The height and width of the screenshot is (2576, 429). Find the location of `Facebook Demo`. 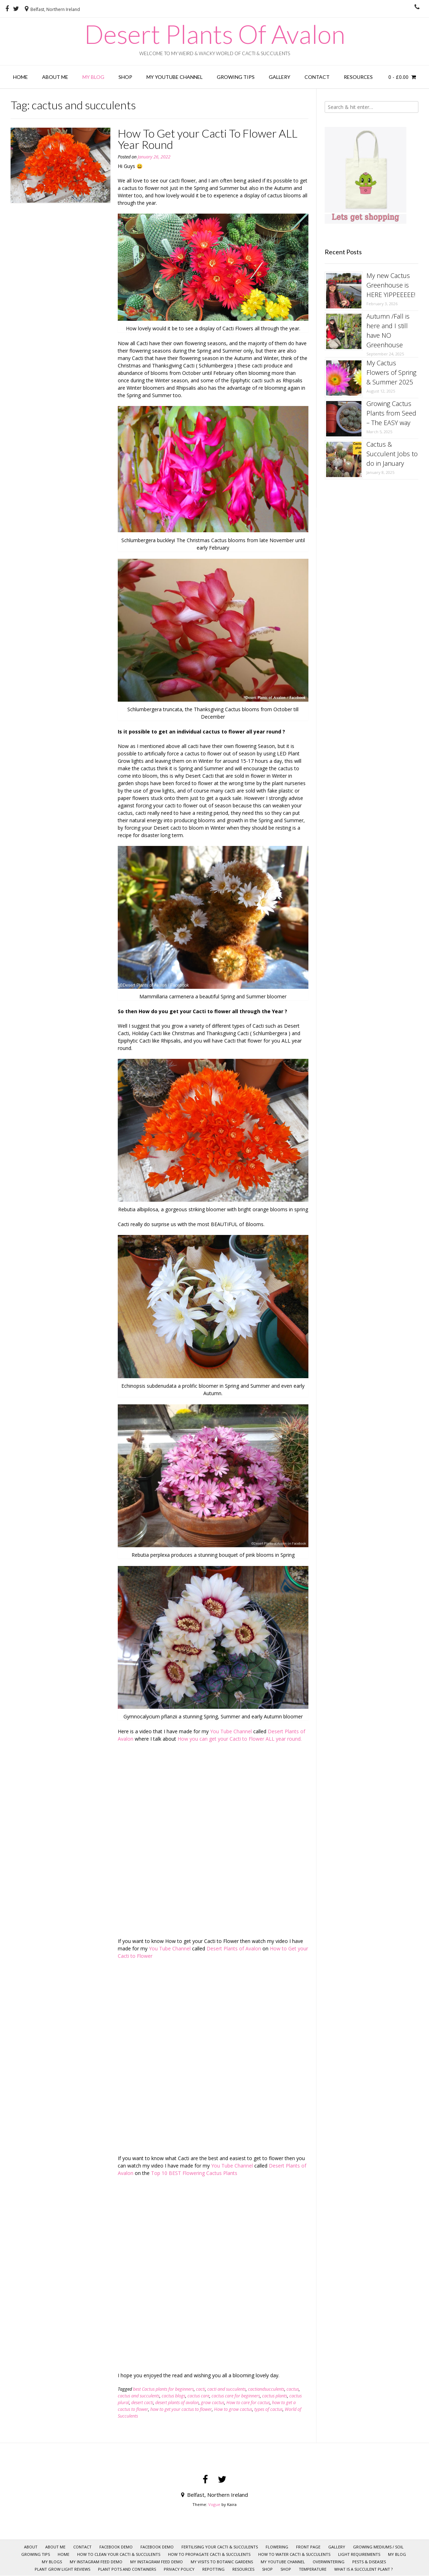

Facebook Demo is located at coordinates (116, 2546).